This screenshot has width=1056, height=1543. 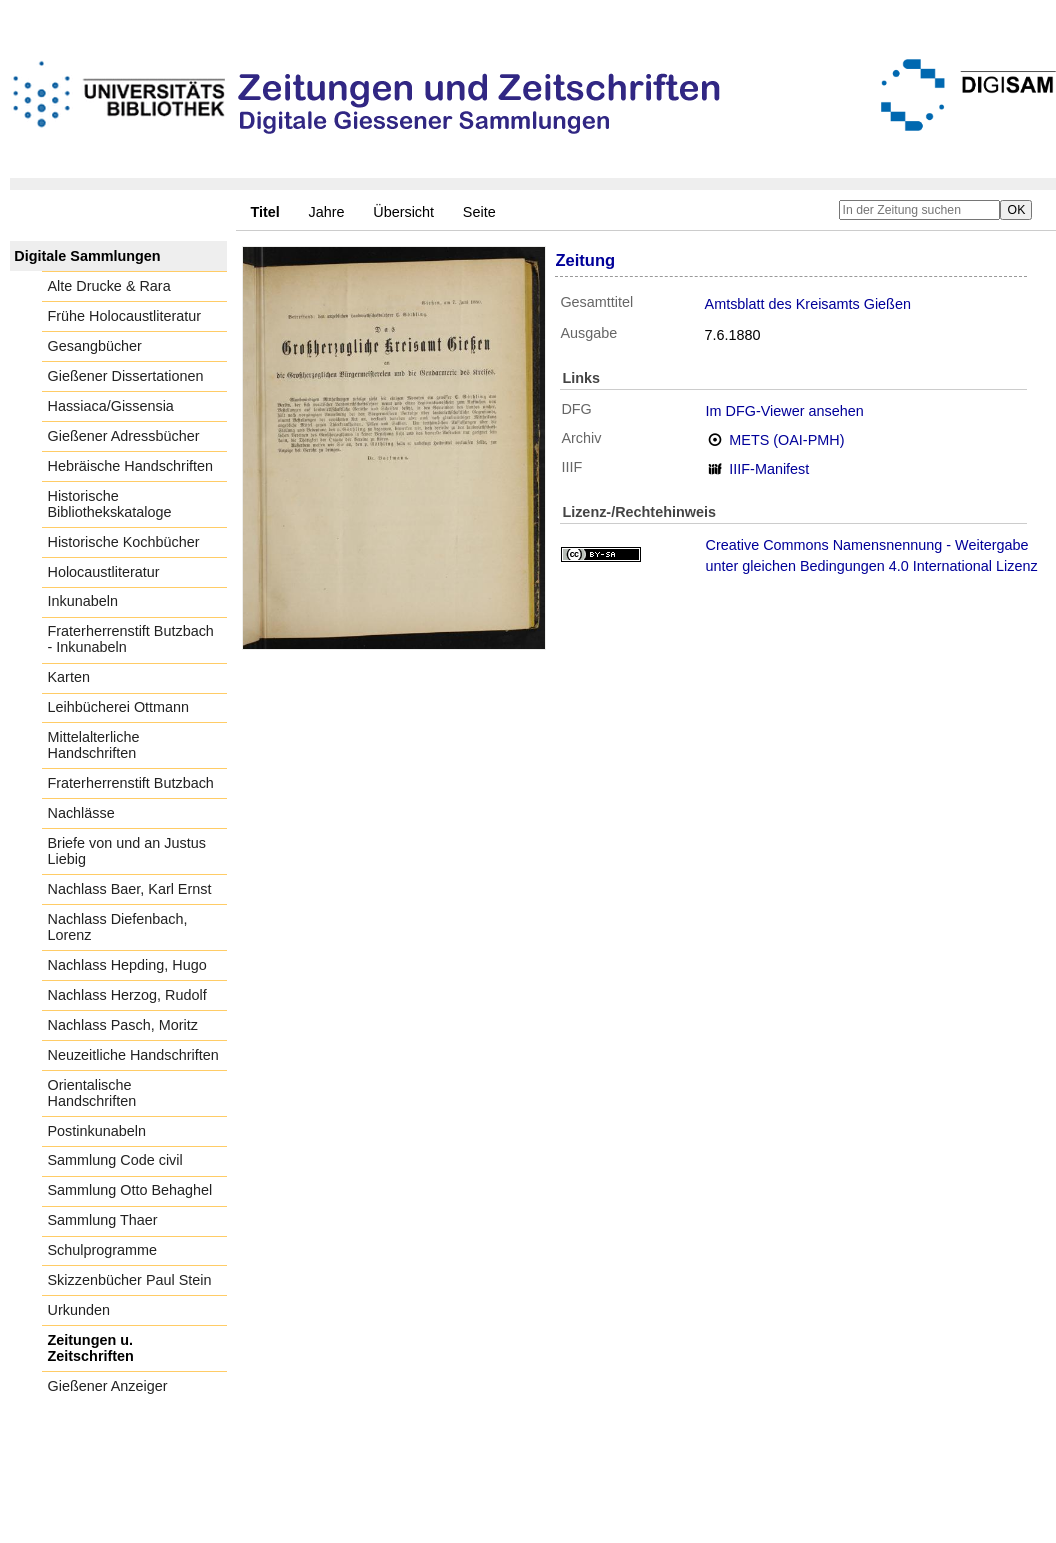 What do you see at coordinates (769, 469) in the screenshot?
I see `IIIF-Manifest` at bounding box center [769, 469].